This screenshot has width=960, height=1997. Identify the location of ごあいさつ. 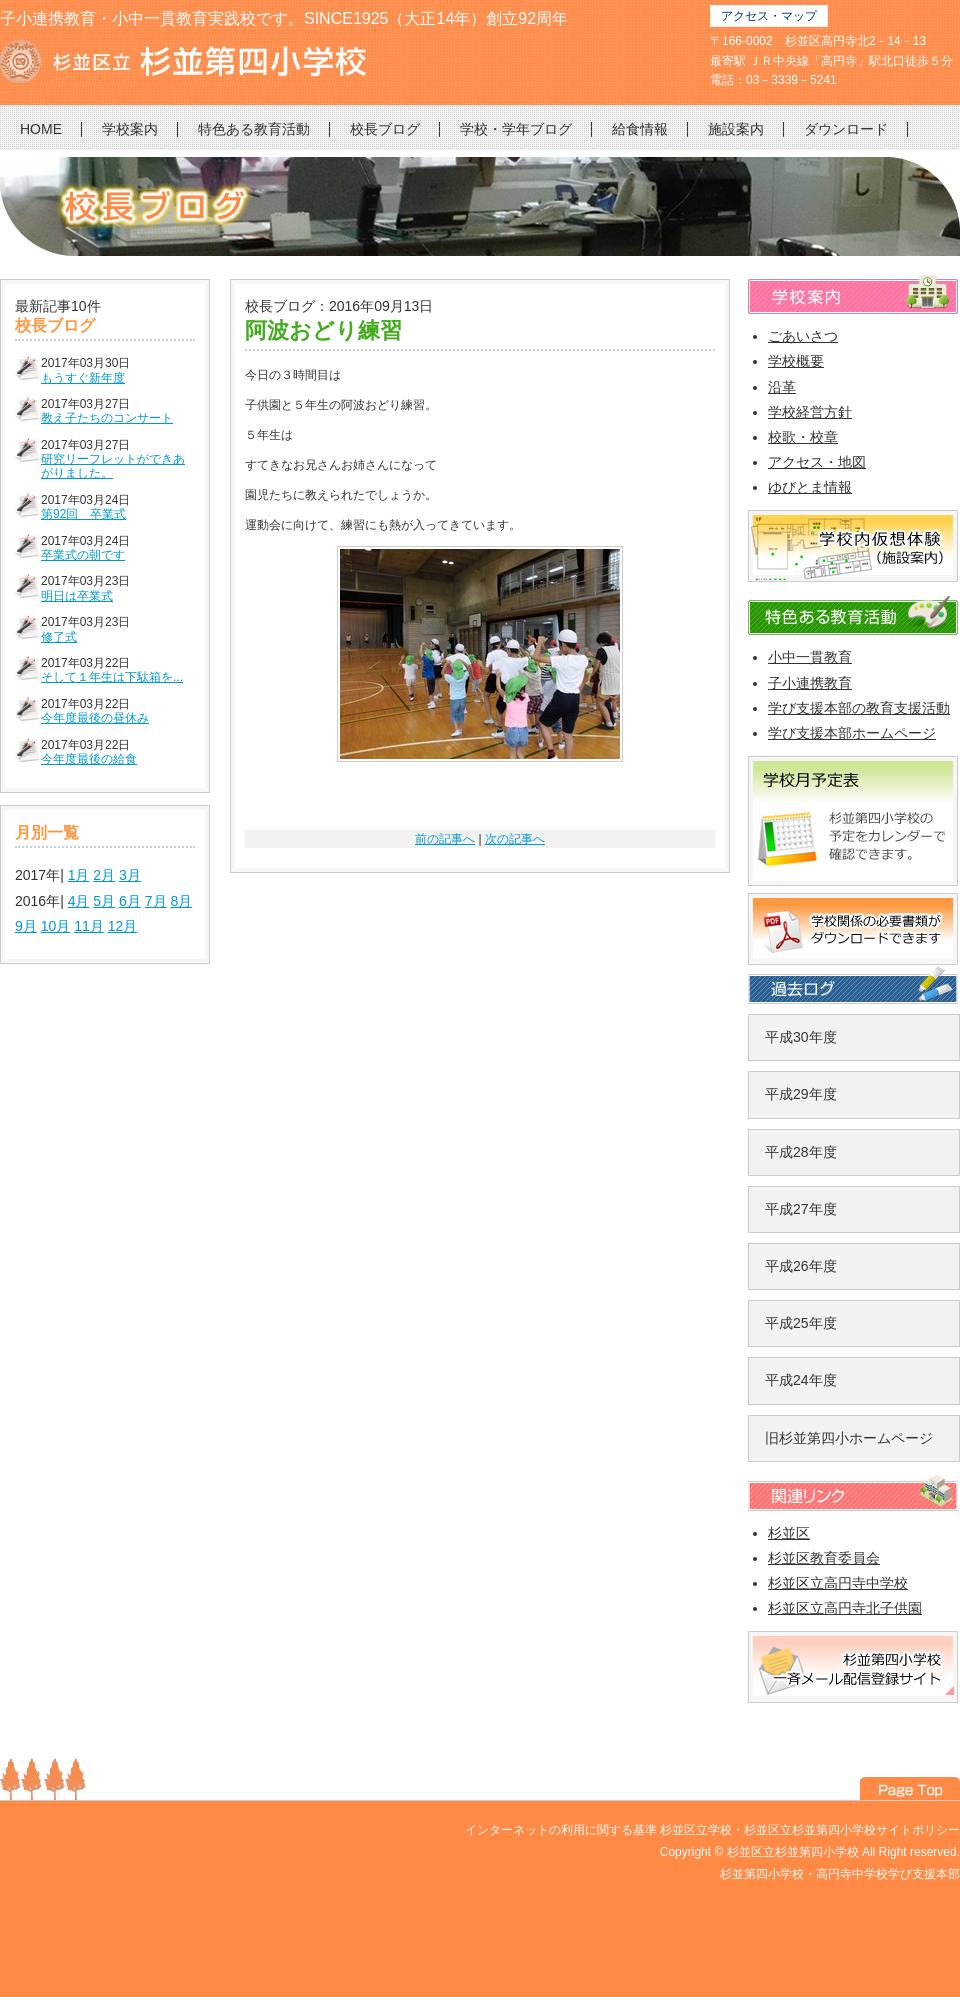
(803, 336).